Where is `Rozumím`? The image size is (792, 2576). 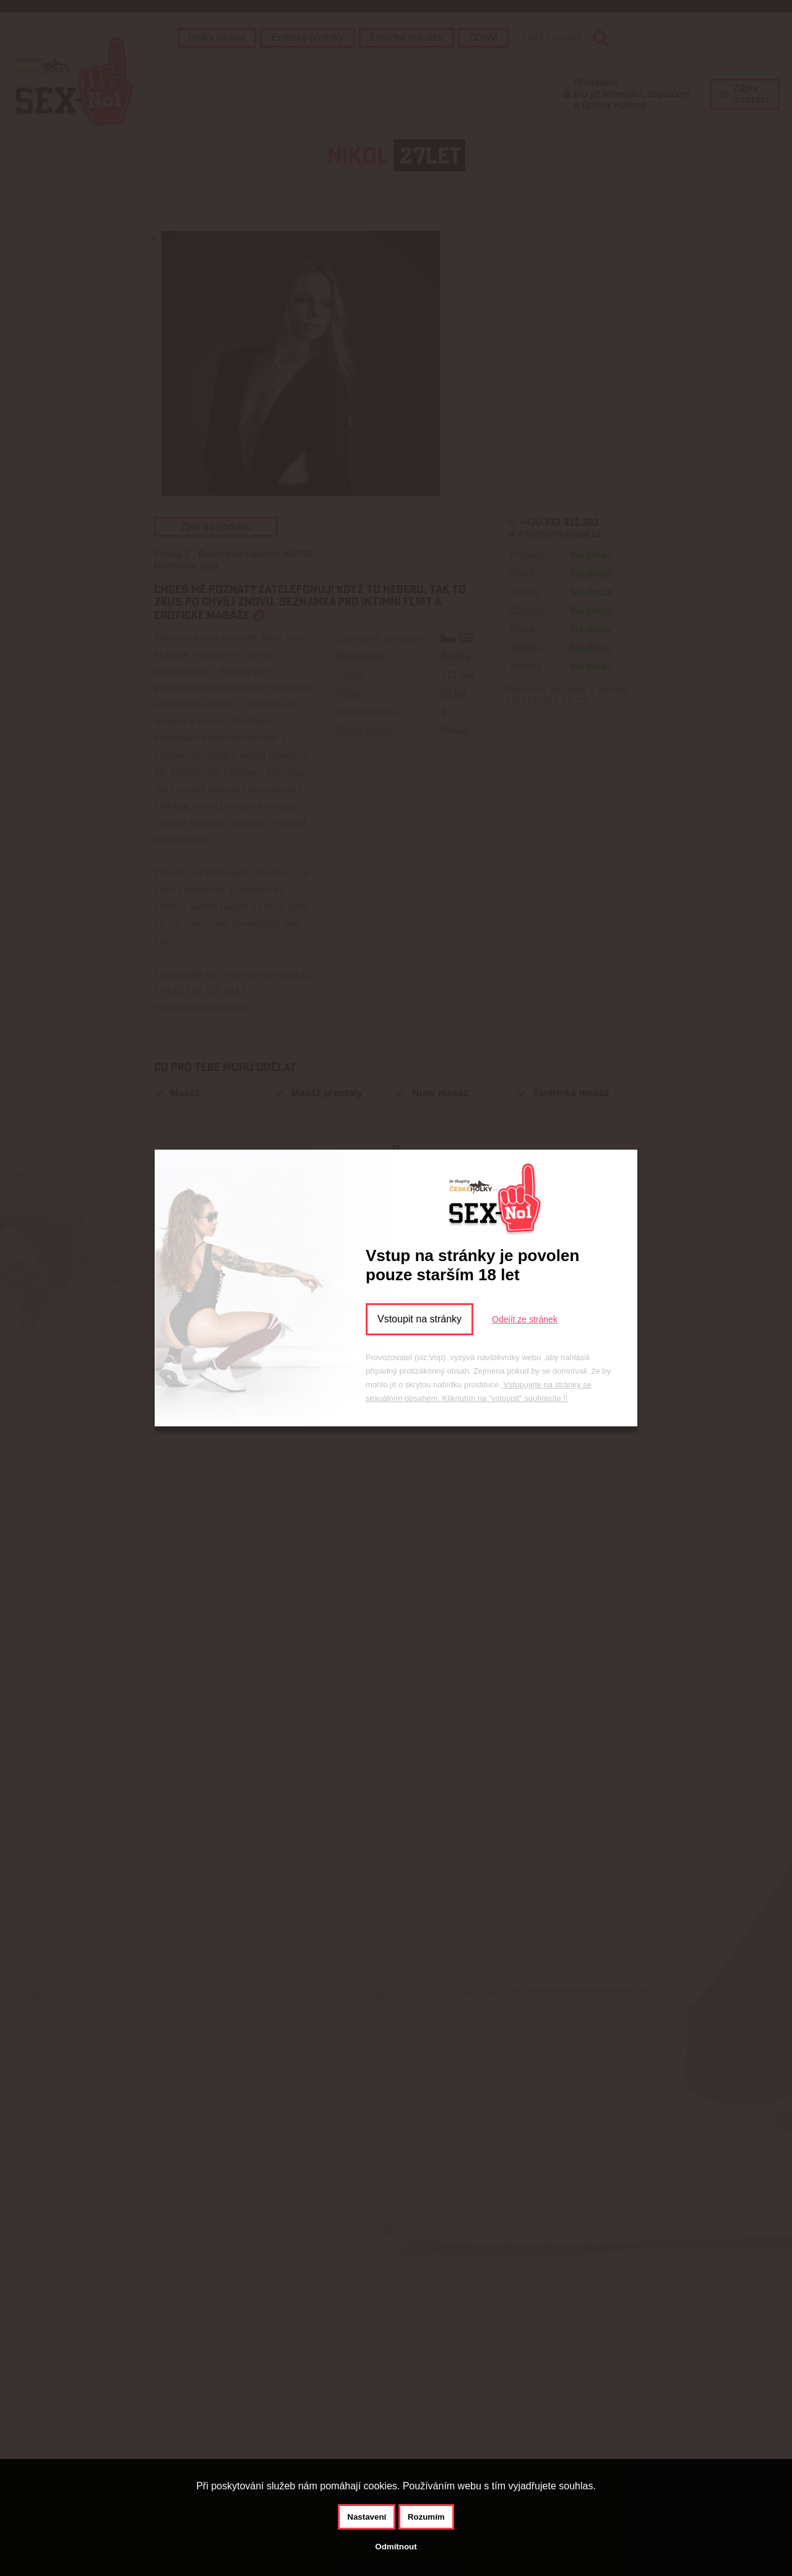 Rozumím is located at coordinates (426, 2517).